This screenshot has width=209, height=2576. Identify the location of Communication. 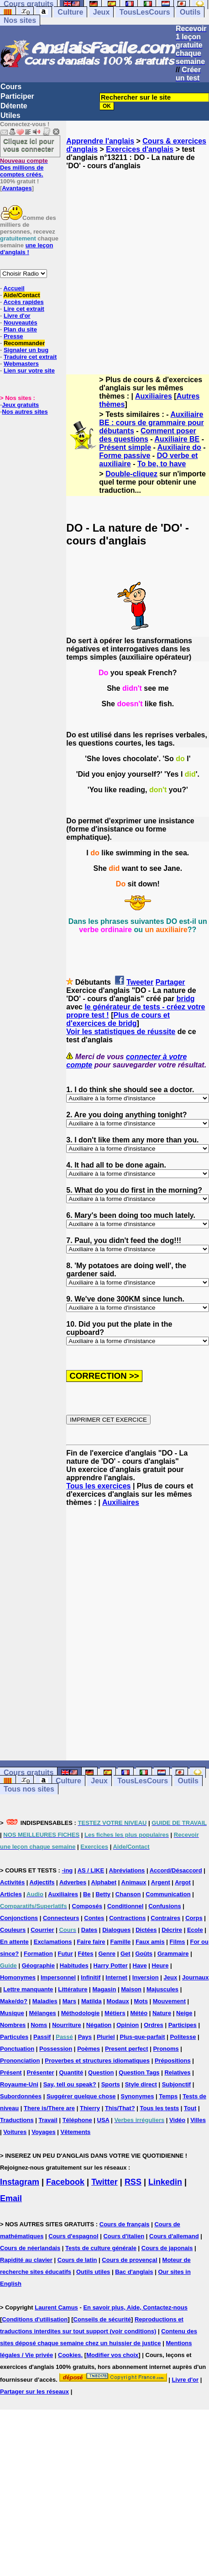
(168, 1894).